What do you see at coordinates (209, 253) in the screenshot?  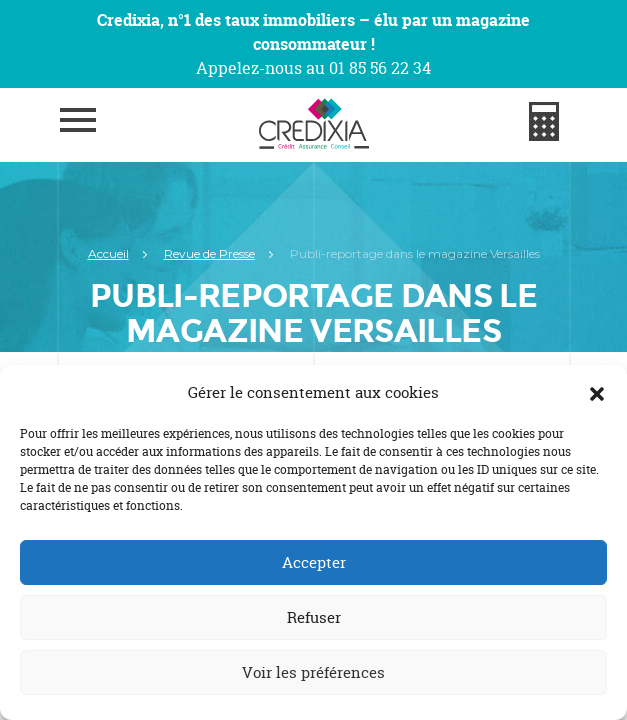 I see `Revue de Presse` at bounding box center [209, 253].